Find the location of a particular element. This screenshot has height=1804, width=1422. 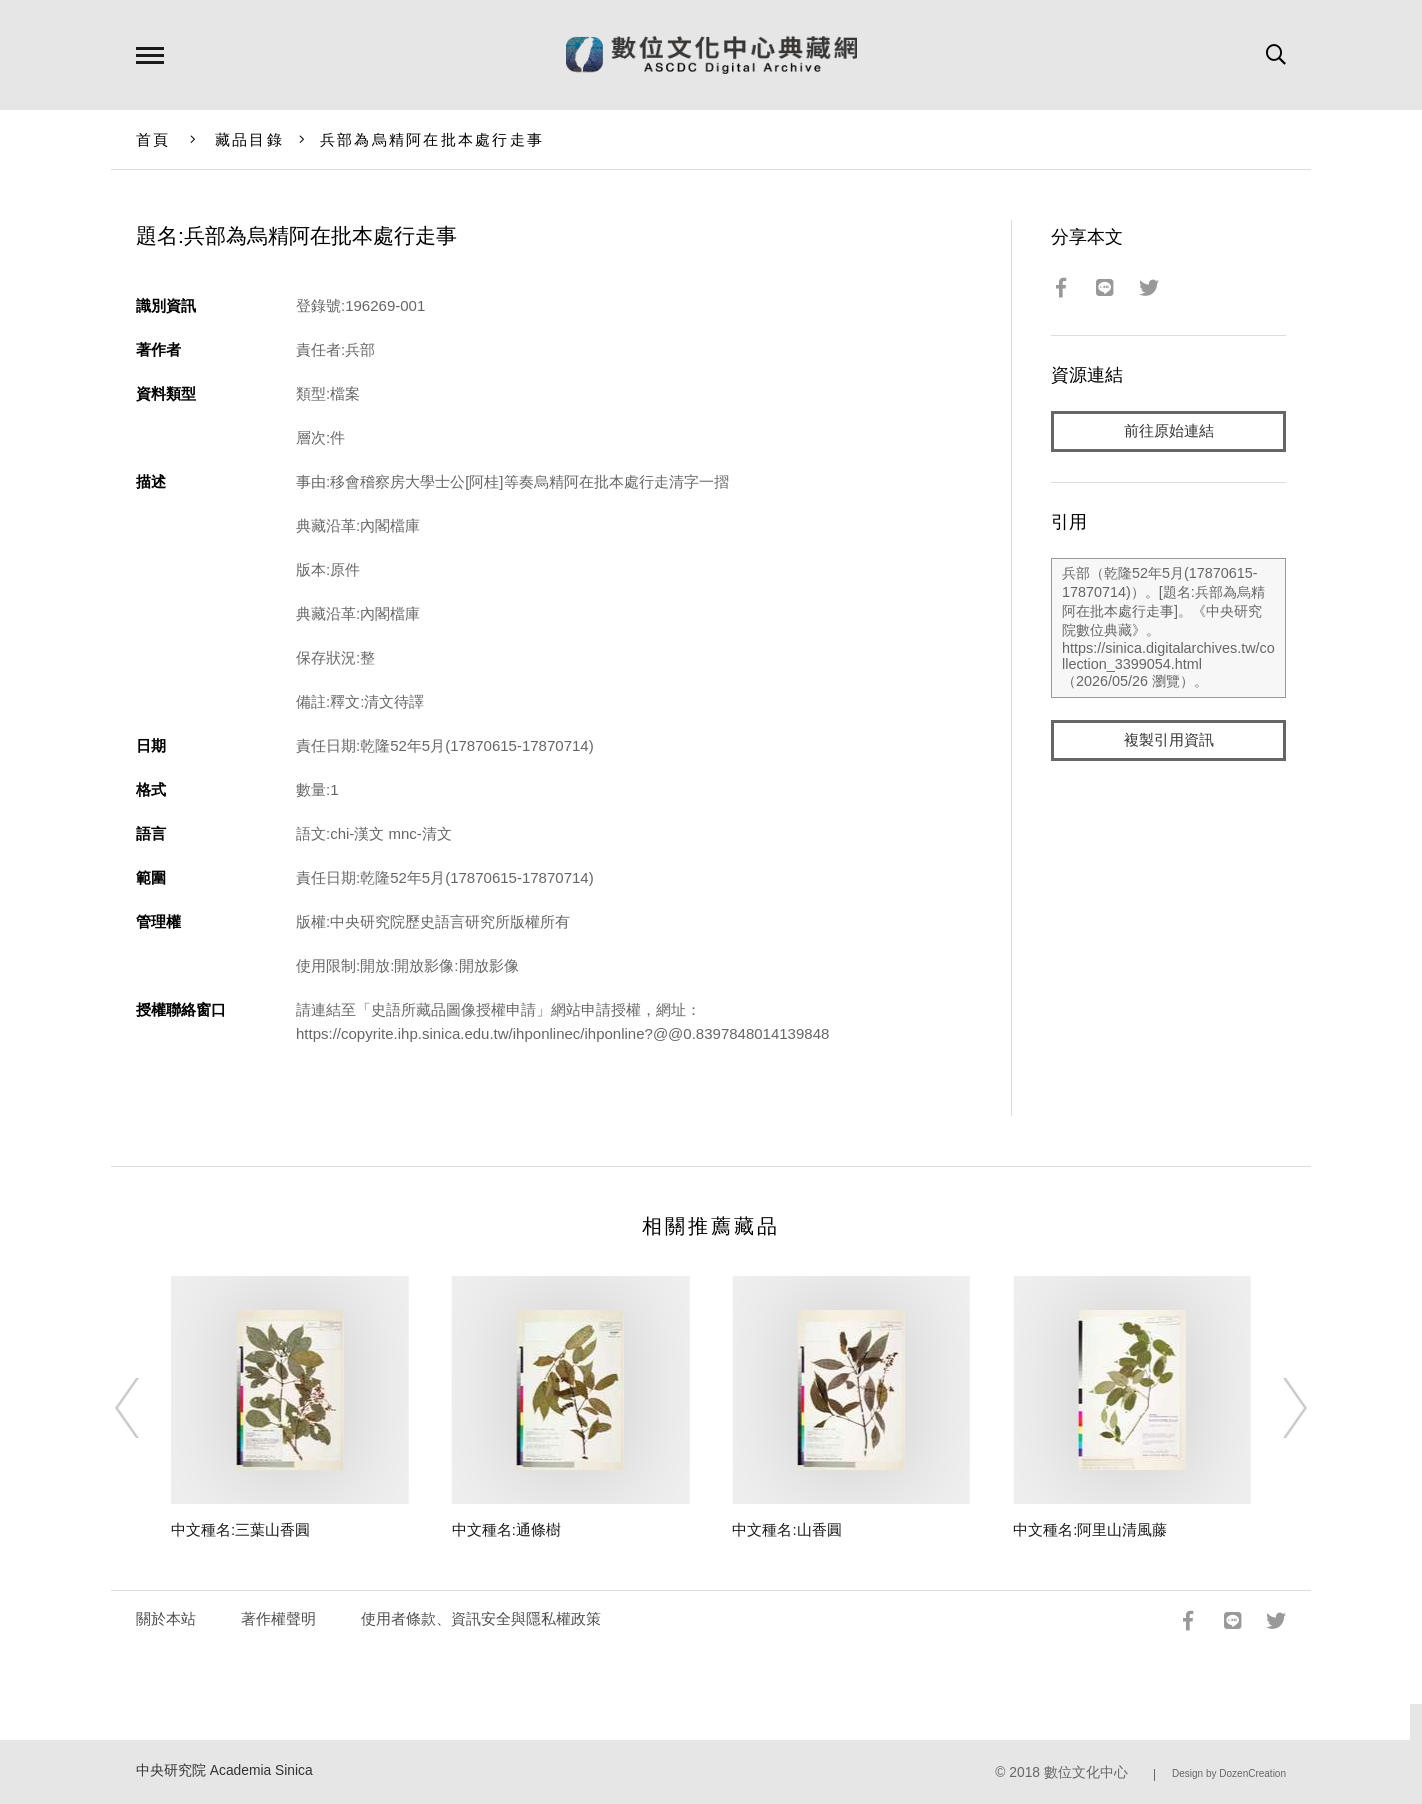

複製引用資訊 is located at coordinates (1169, 741).